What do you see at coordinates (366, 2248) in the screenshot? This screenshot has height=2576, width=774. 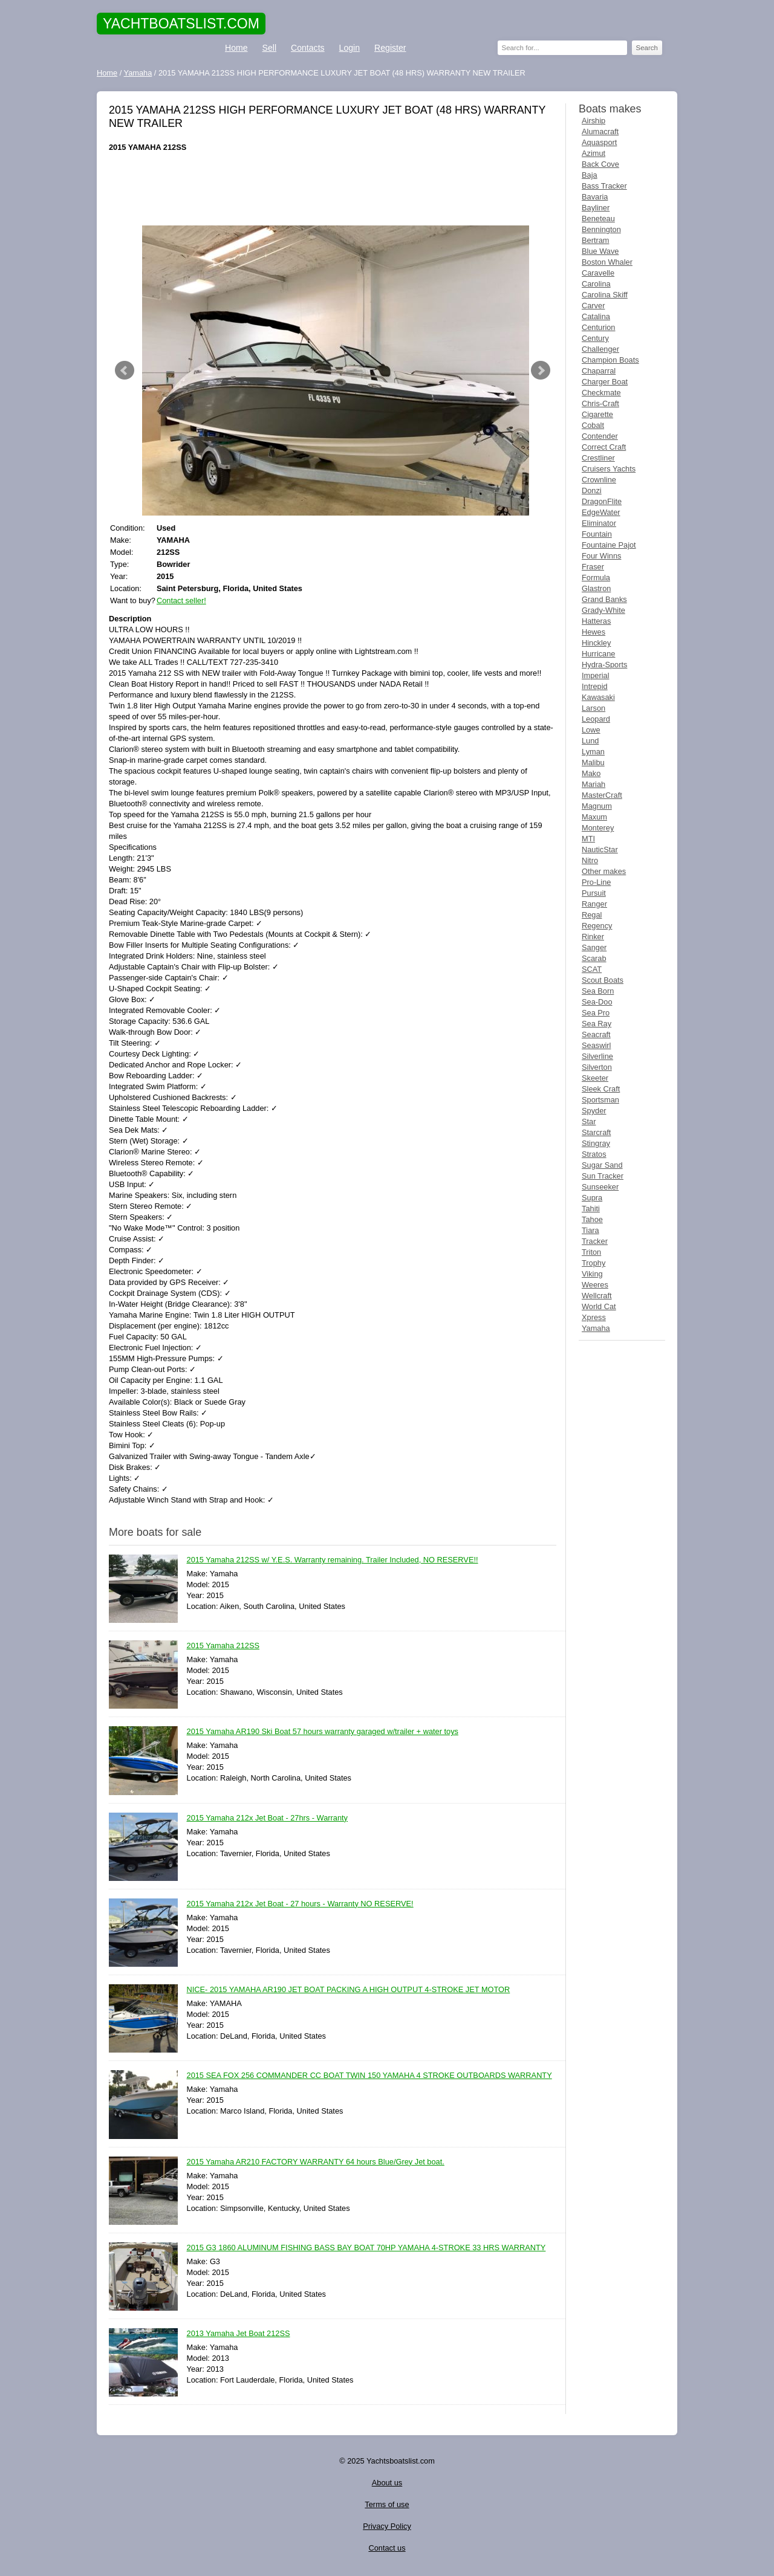 I see `2015 G3 1860 ALUMINUM FISHING BASS BAY BOAT 70HP YAMAHA 4-STROKE 33 HRS WARRANTY` at bounding box center [366, 2248].